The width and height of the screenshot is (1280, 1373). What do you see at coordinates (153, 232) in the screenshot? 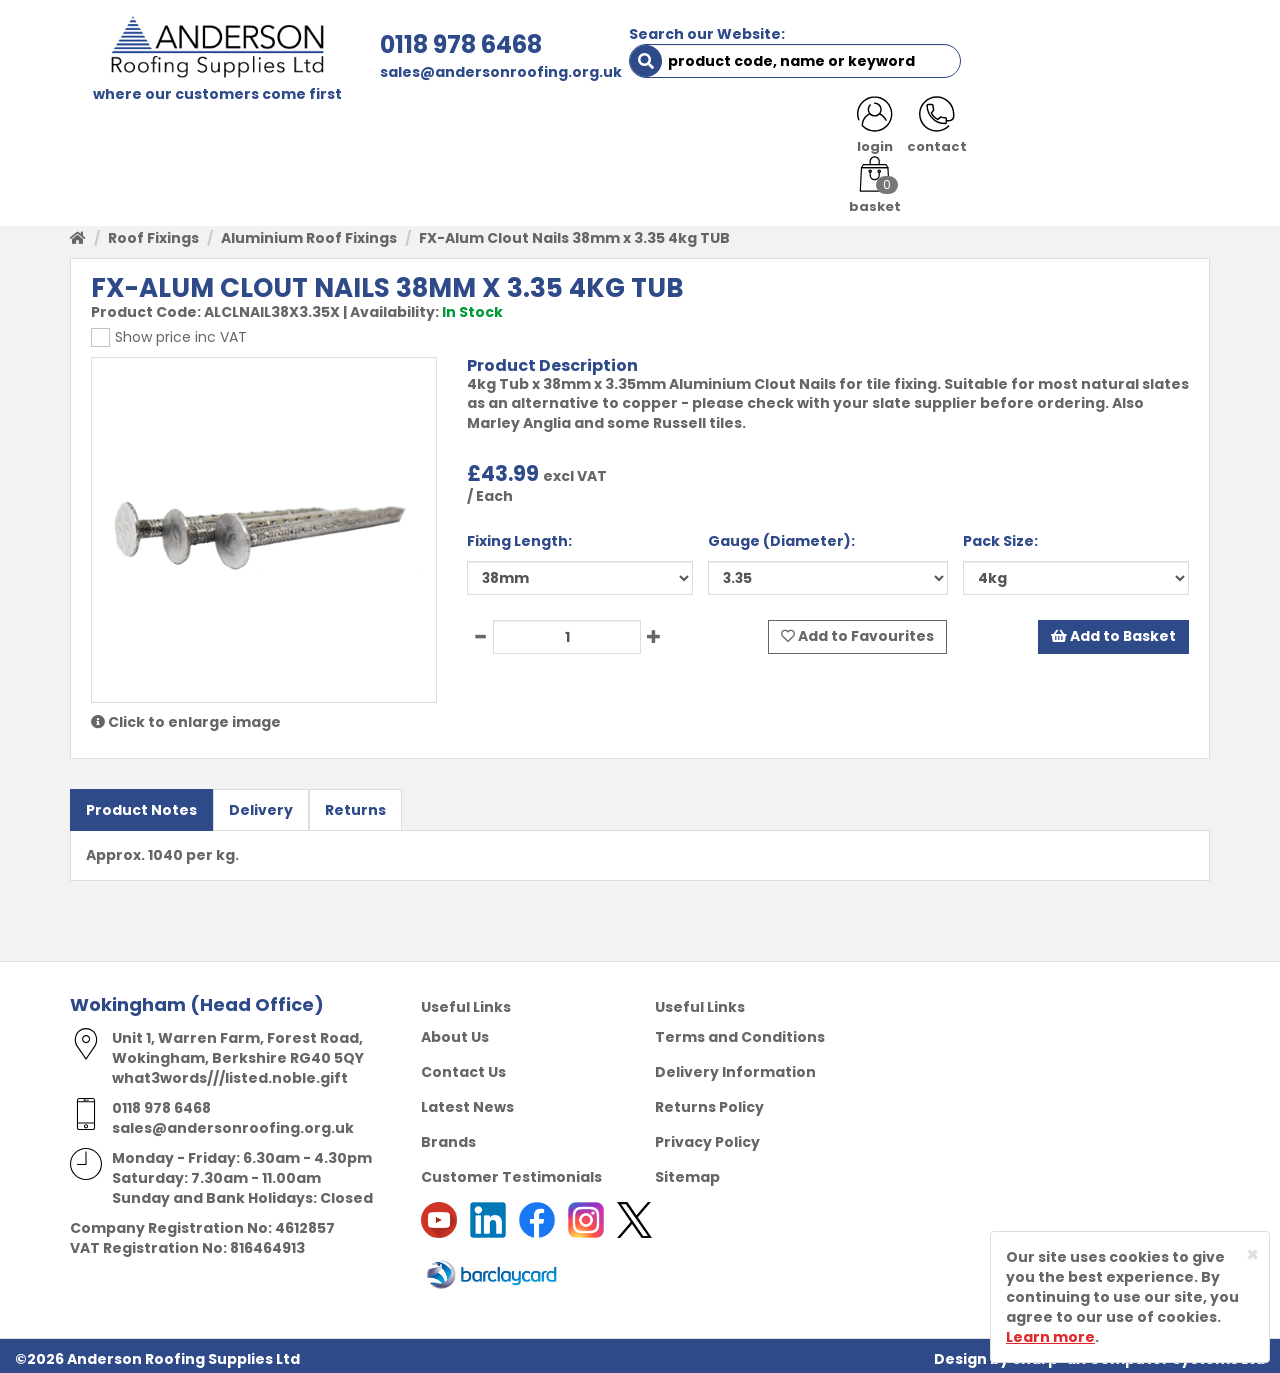
I see `Roof Fixings` at bounding box center [153, 232].